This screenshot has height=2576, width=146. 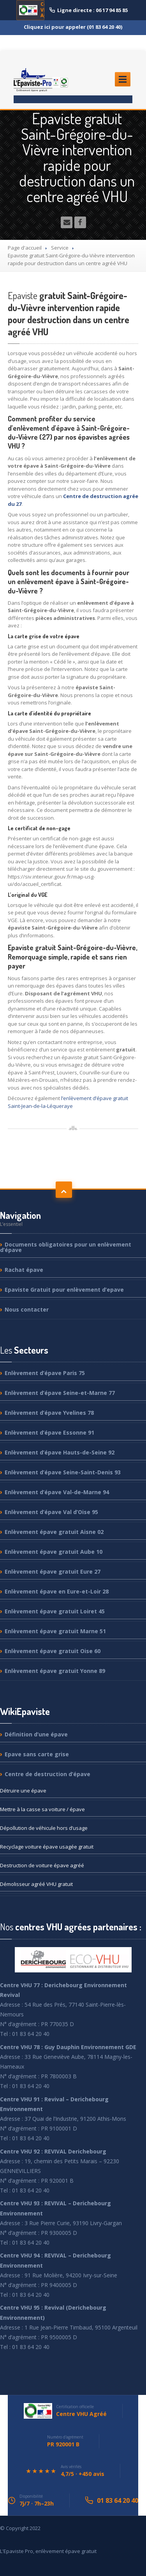 What do you see at coordinates (63, 1472) in the screenshot?
I see `d’épave Seine-Saint-Denis 93` at bounding box center [63, 1472].